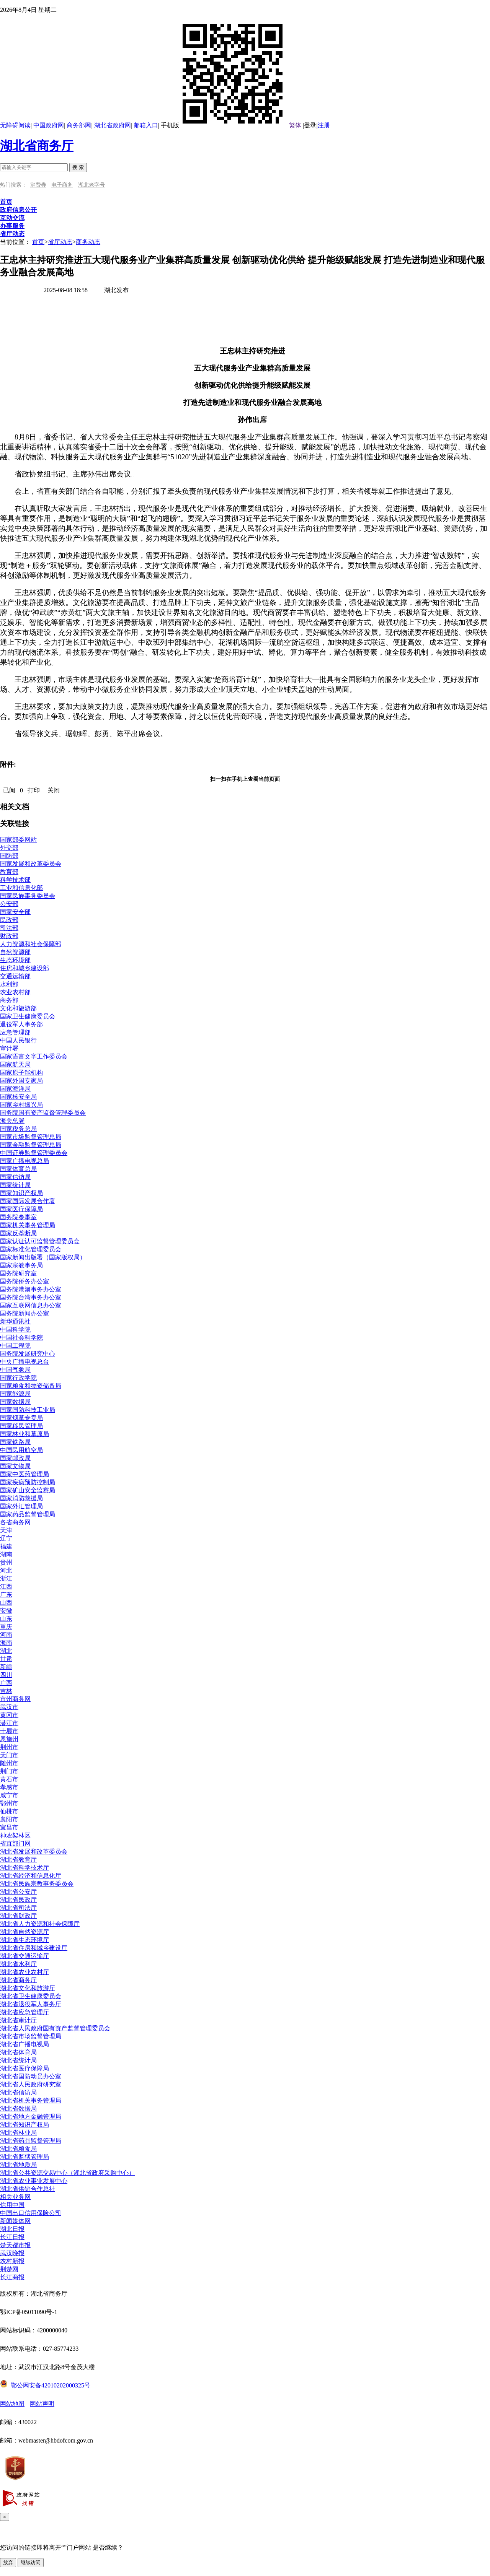 The width and height of the screenshot is (490, 2576). What do you see at coordinates (9, 1819) in the screenshot?
I see `襄阳市` at bounding box center [9, 1819].